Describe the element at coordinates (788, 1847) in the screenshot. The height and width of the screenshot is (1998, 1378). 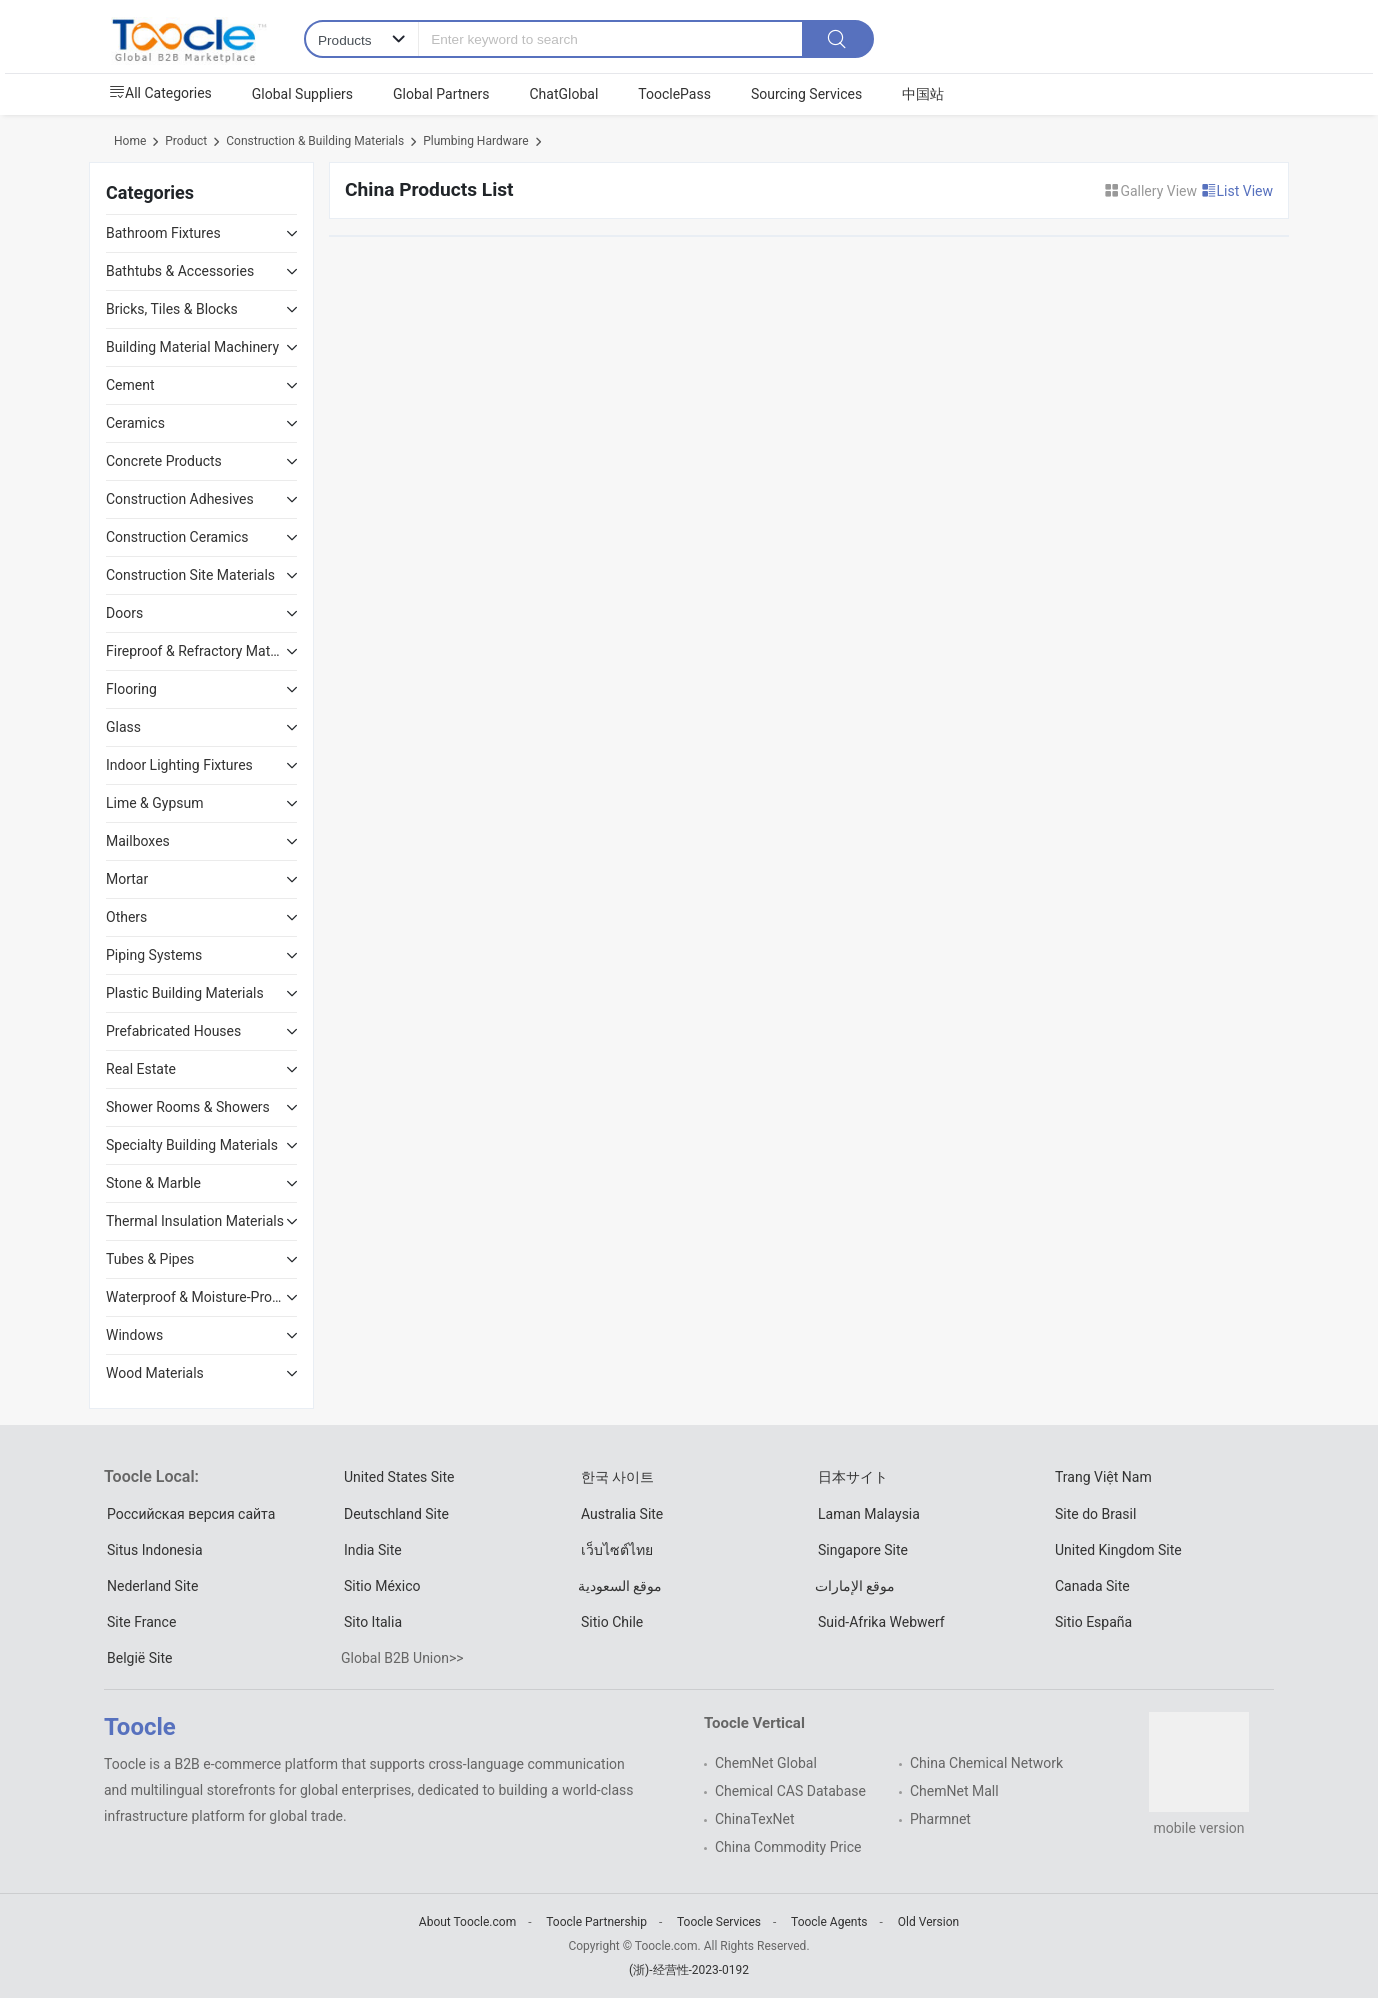
I see `China Commodity Price` at that location.